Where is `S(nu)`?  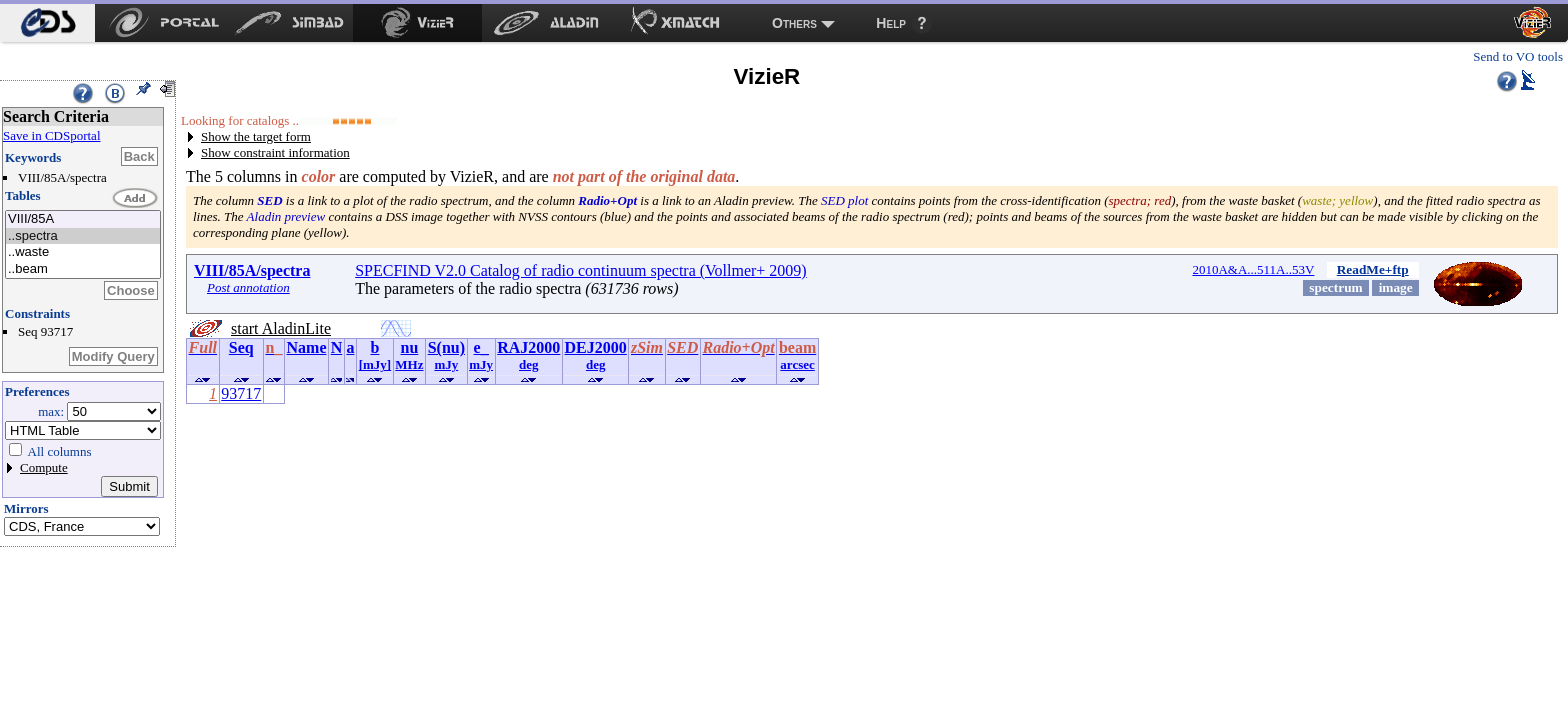 S(nu) is located at coordinates (446, 347).